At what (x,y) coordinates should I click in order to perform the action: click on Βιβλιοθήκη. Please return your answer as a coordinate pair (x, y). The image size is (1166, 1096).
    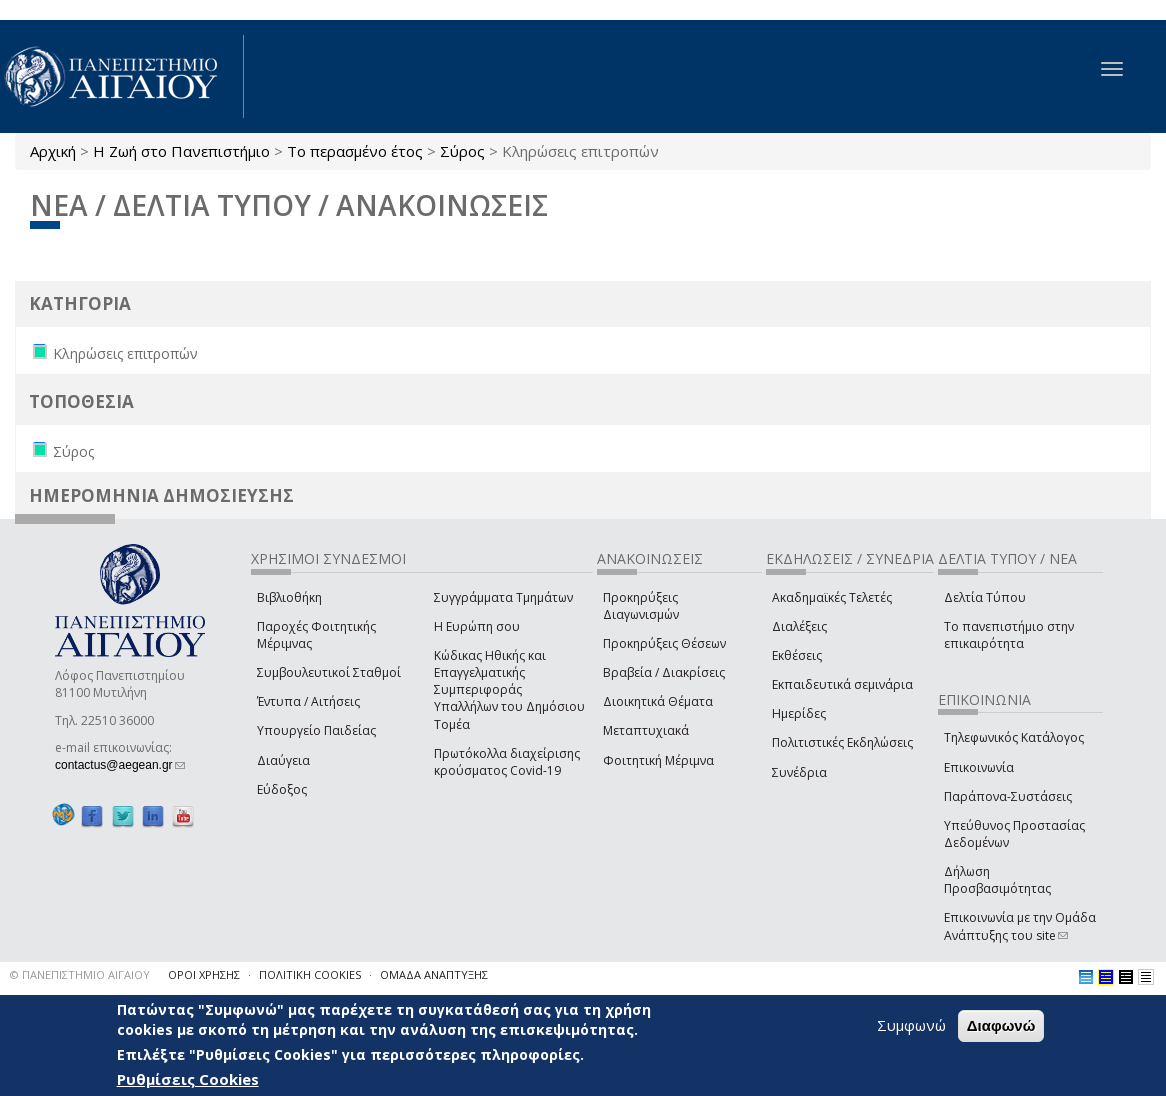
    Looking at the image, I should click on (289, 597).